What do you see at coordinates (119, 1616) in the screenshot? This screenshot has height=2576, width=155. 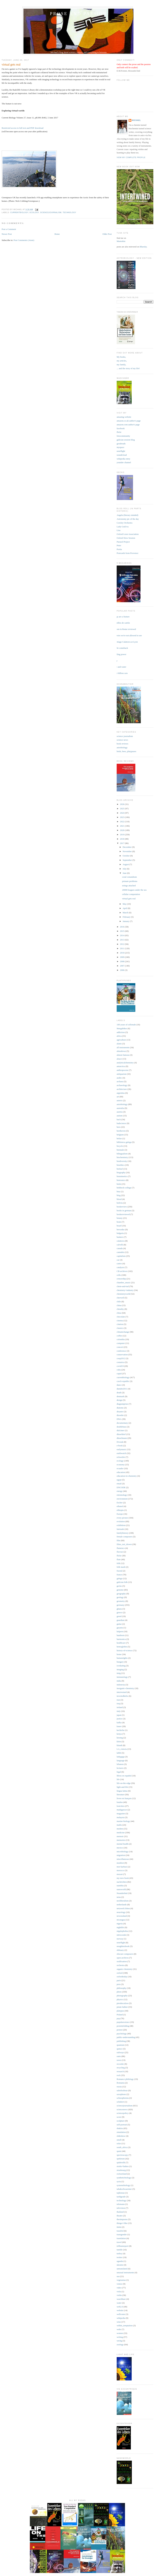 I see `greed` at bounding box center [119, 1616].